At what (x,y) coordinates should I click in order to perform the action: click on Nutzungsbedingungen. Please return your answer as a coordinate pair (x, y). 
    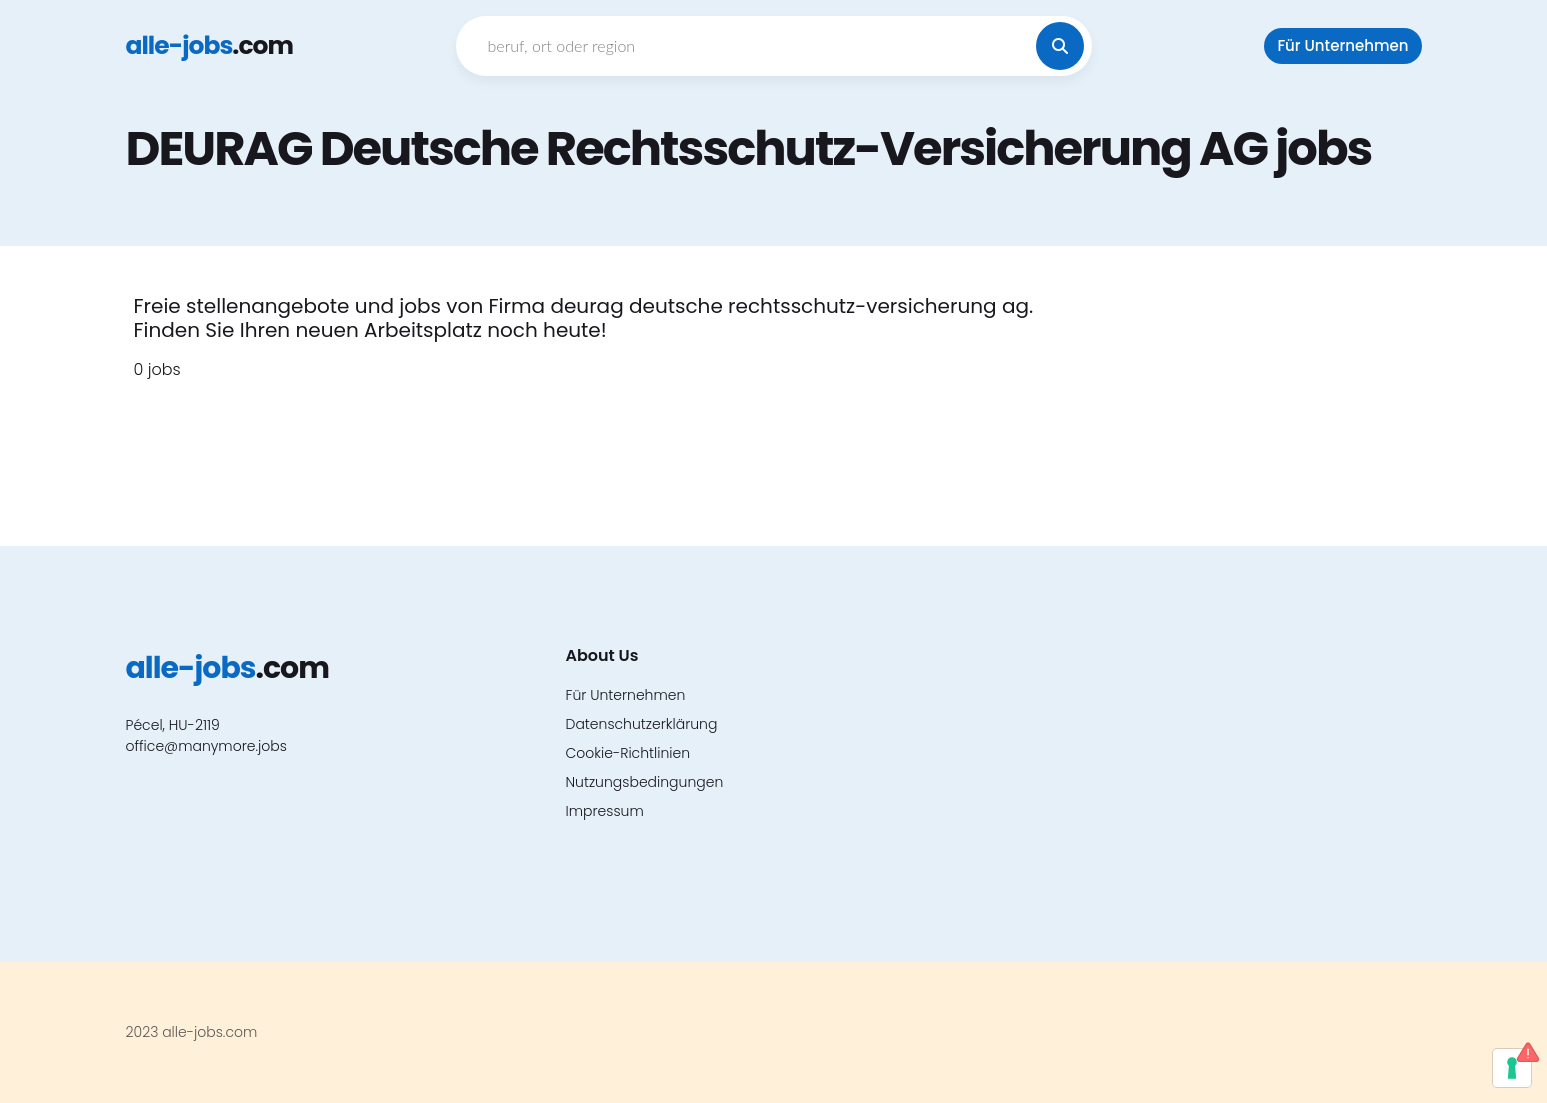
    Looking at the image, I should click on (645, 782).